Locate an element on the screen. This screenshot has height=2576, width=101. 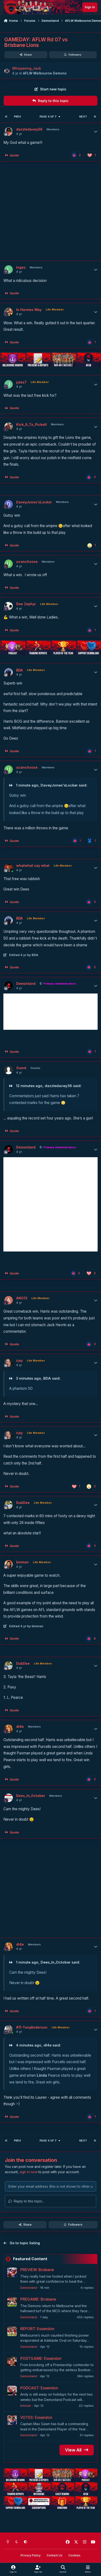
whatwhat say what is located at coordinates (33, 865).